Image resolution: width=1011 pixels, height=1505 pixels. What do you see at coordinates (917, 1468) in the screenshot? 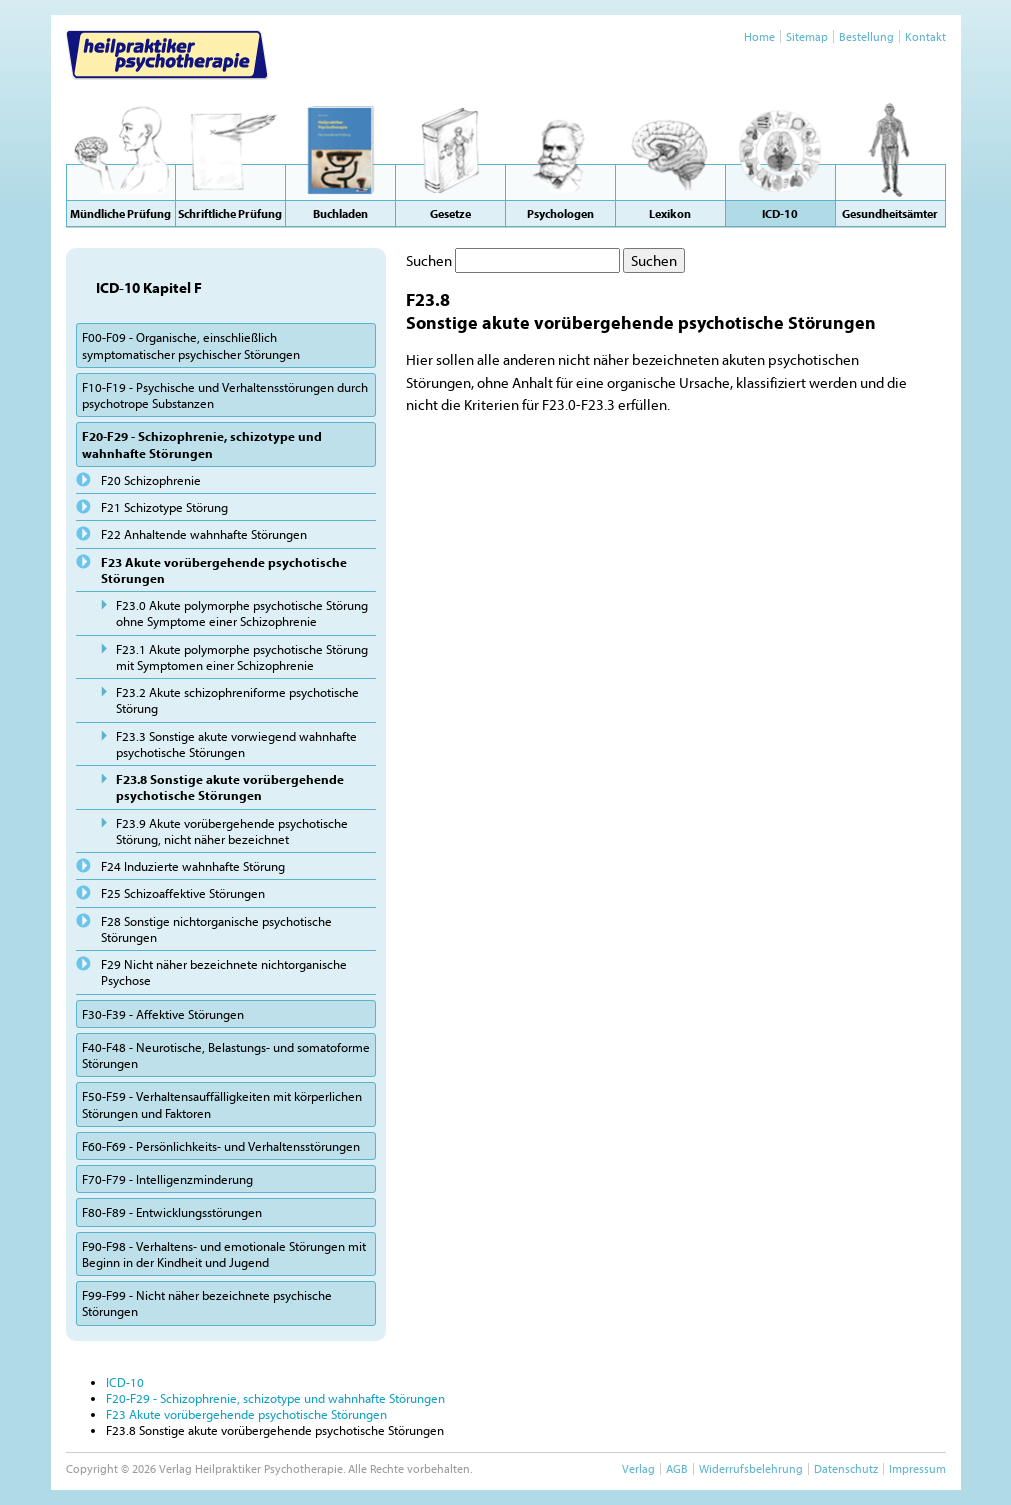
I see `Impressum` at bounding box center [917, 1468].